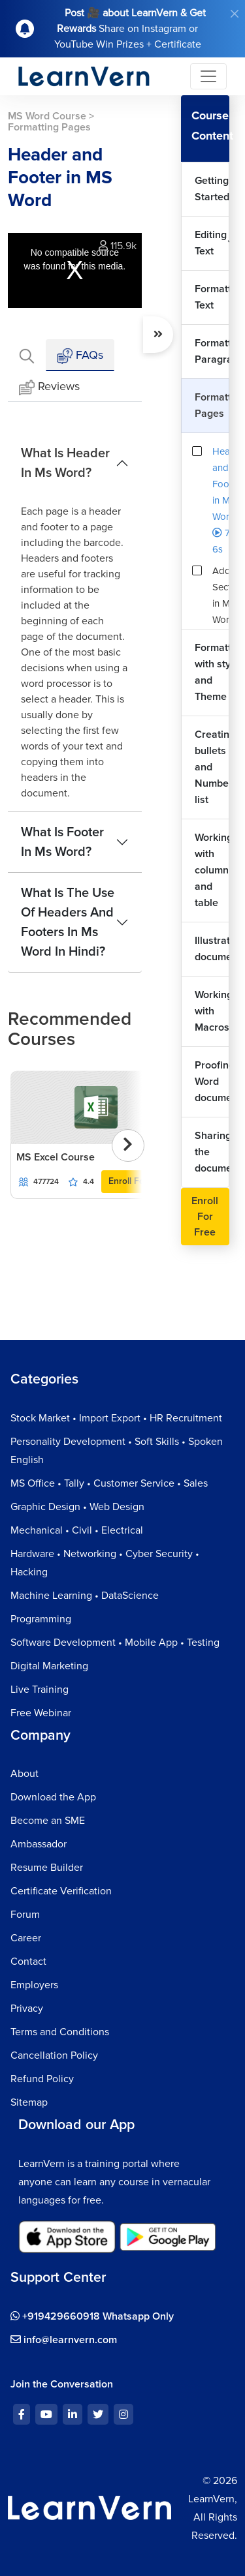  Describe the element at coordinates (65, 463) in the screenshot. I see `What Is Header In Ms Word?` at that location.